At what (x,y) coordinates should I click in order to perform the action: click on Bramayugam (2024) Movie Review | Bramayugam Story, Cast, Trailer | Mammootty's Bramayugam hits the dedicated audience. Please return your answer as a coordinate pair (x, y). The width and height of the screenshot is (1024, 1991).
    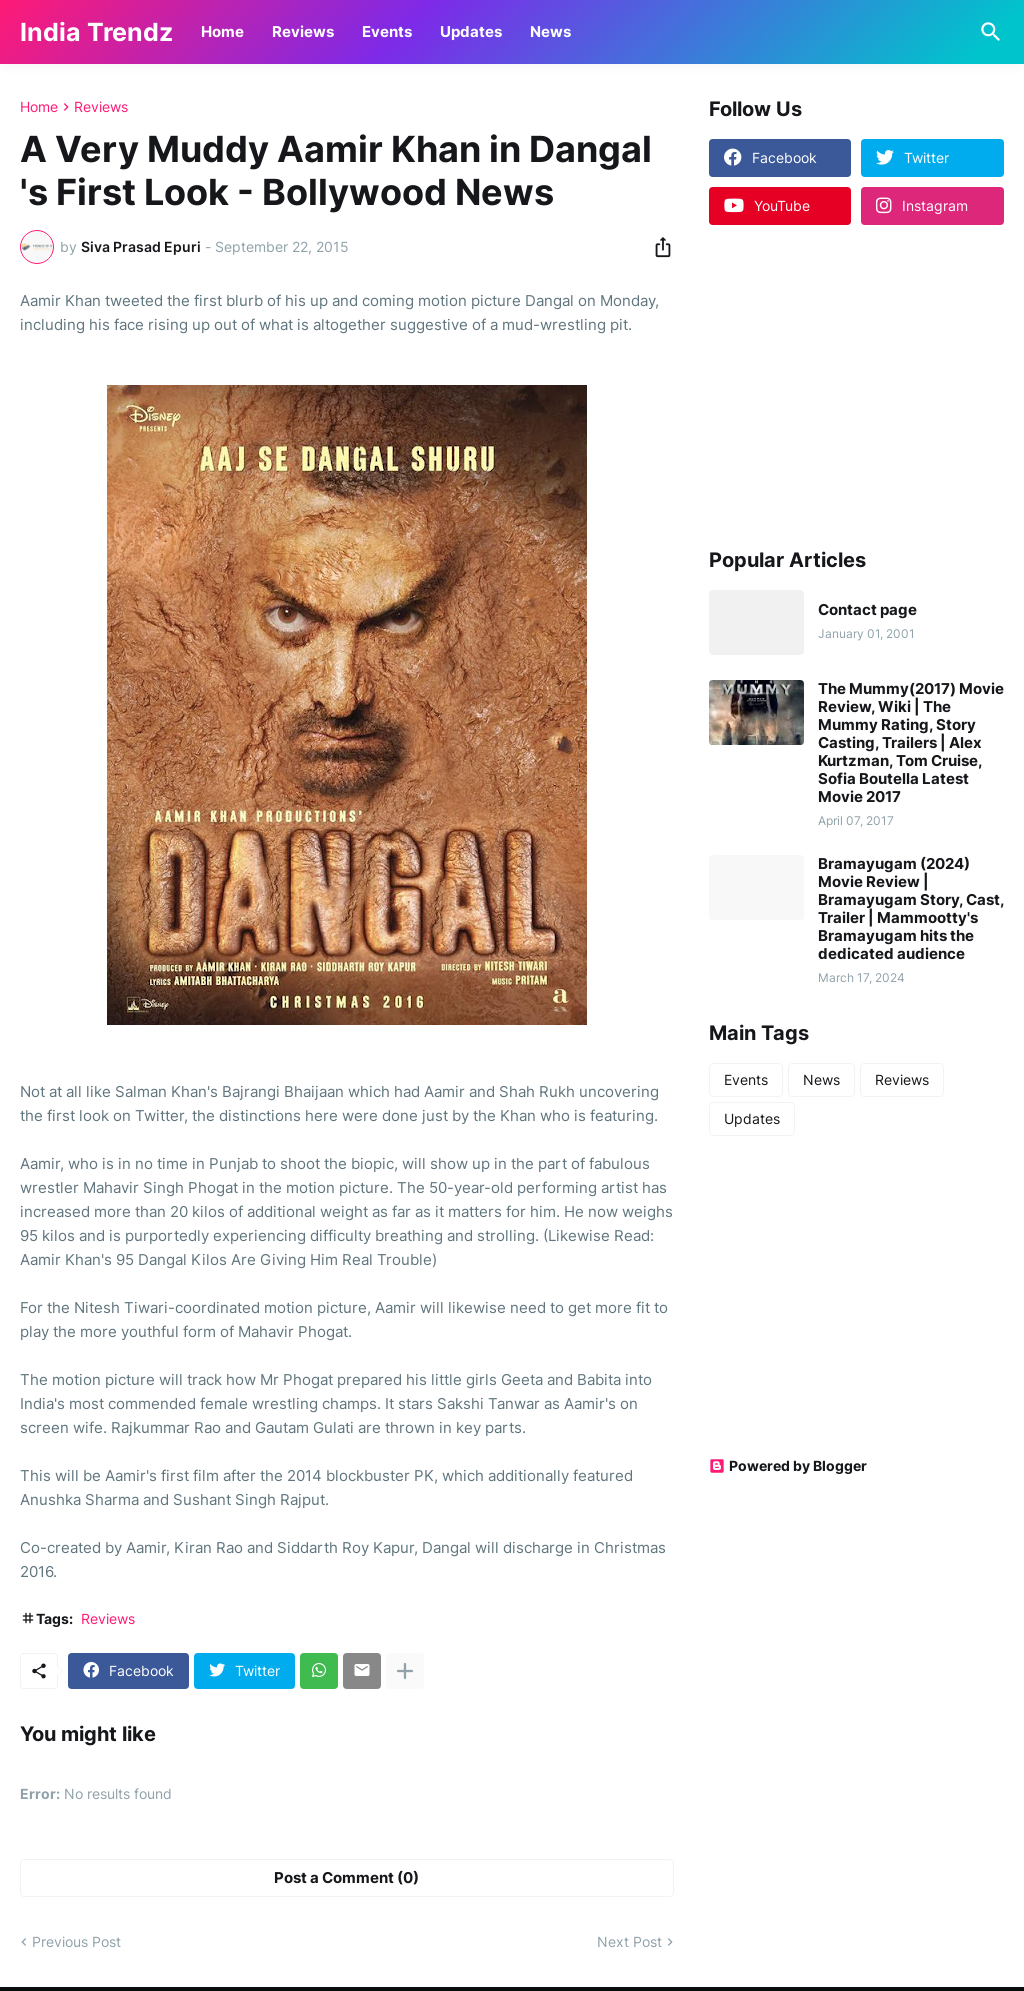
    Looking at the image, I should click on (911, 909).